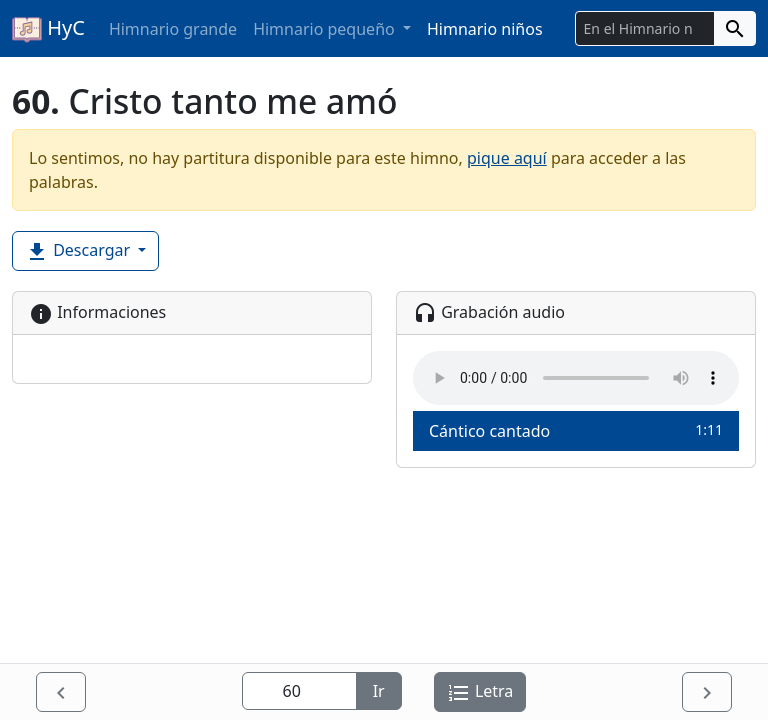 Image resolution: width=768 pixels, height=720 pixels. Describe the element at coordinates (48, 29) in the screenshot. I see `HyC` at that location.